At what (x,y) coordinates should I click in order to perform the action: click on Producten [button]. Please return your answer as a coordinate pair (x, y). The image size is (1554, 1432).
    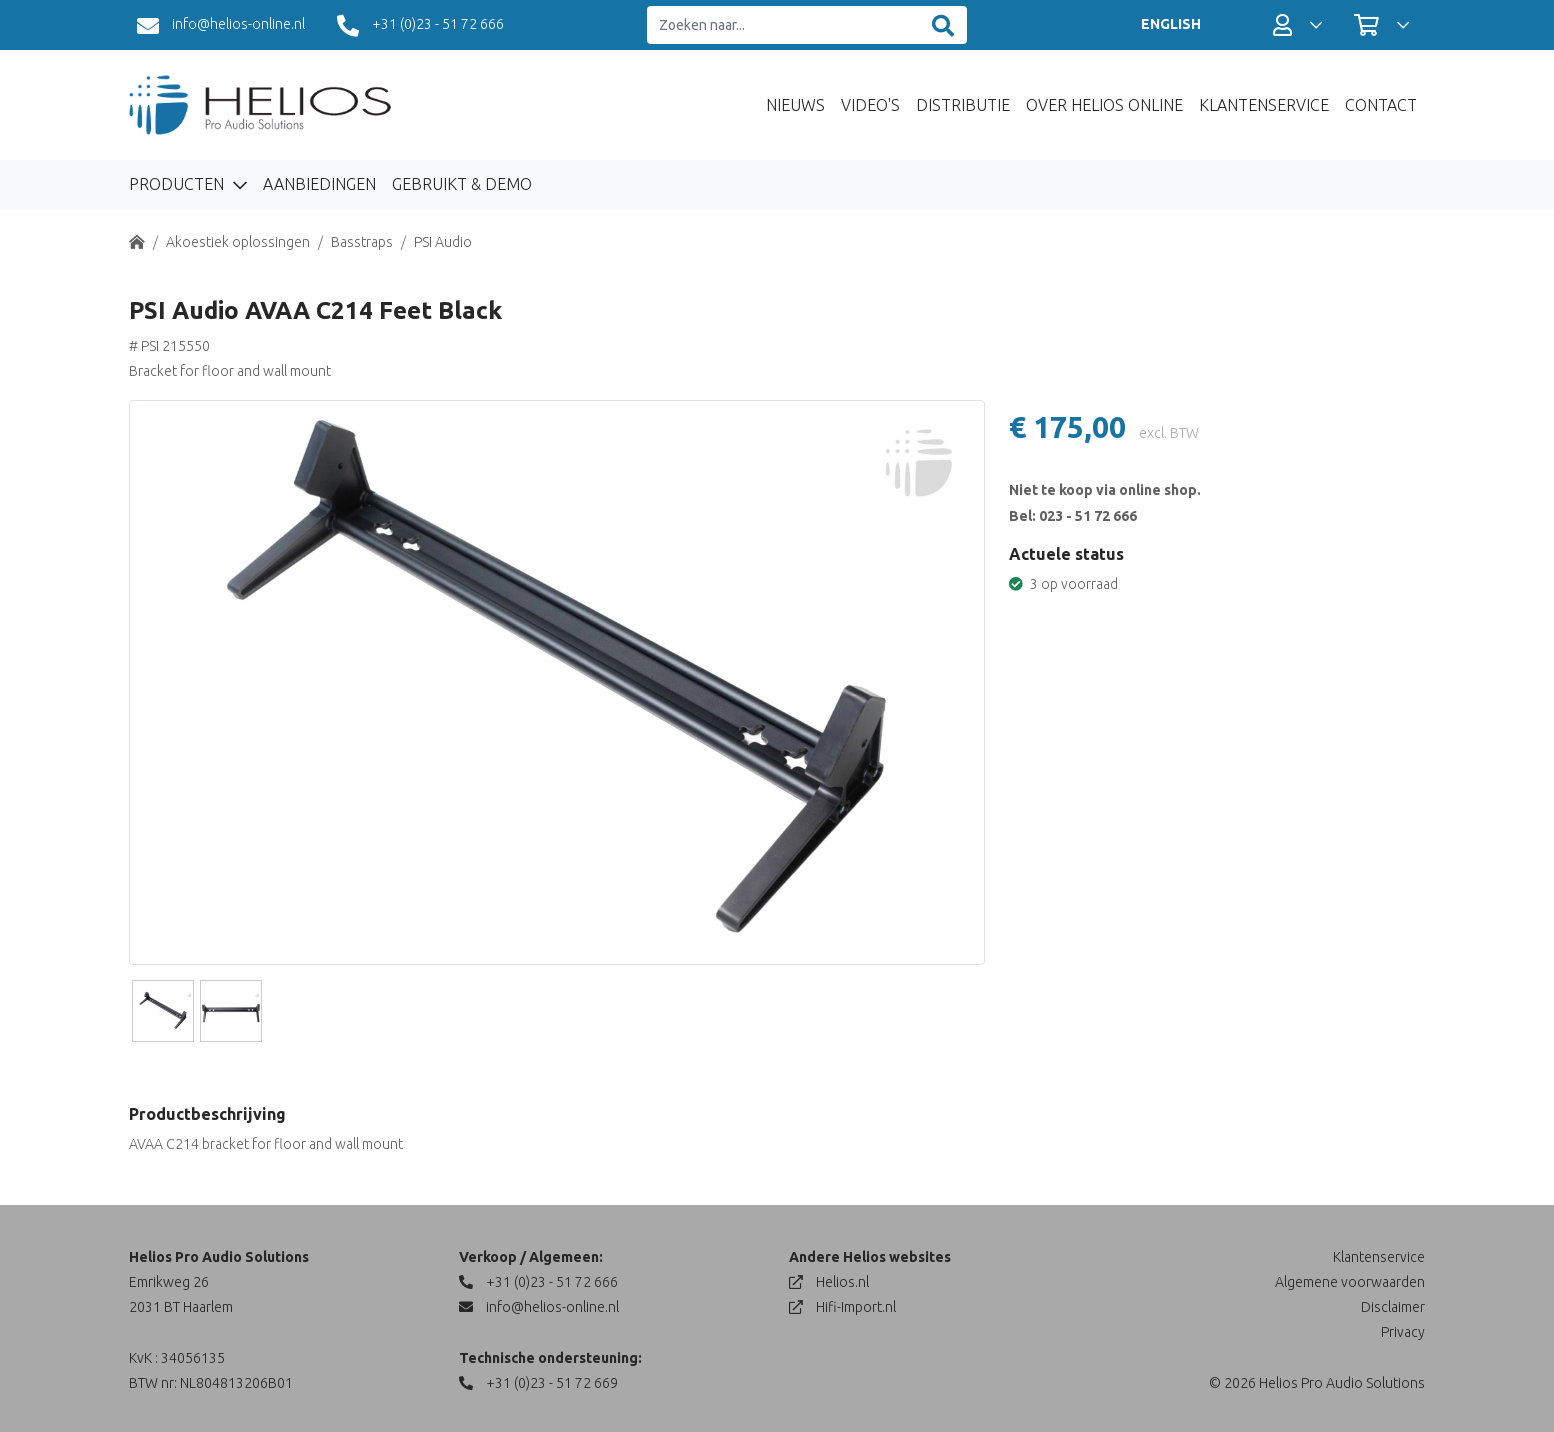
    Looking at the image, I should click on (178, 184).